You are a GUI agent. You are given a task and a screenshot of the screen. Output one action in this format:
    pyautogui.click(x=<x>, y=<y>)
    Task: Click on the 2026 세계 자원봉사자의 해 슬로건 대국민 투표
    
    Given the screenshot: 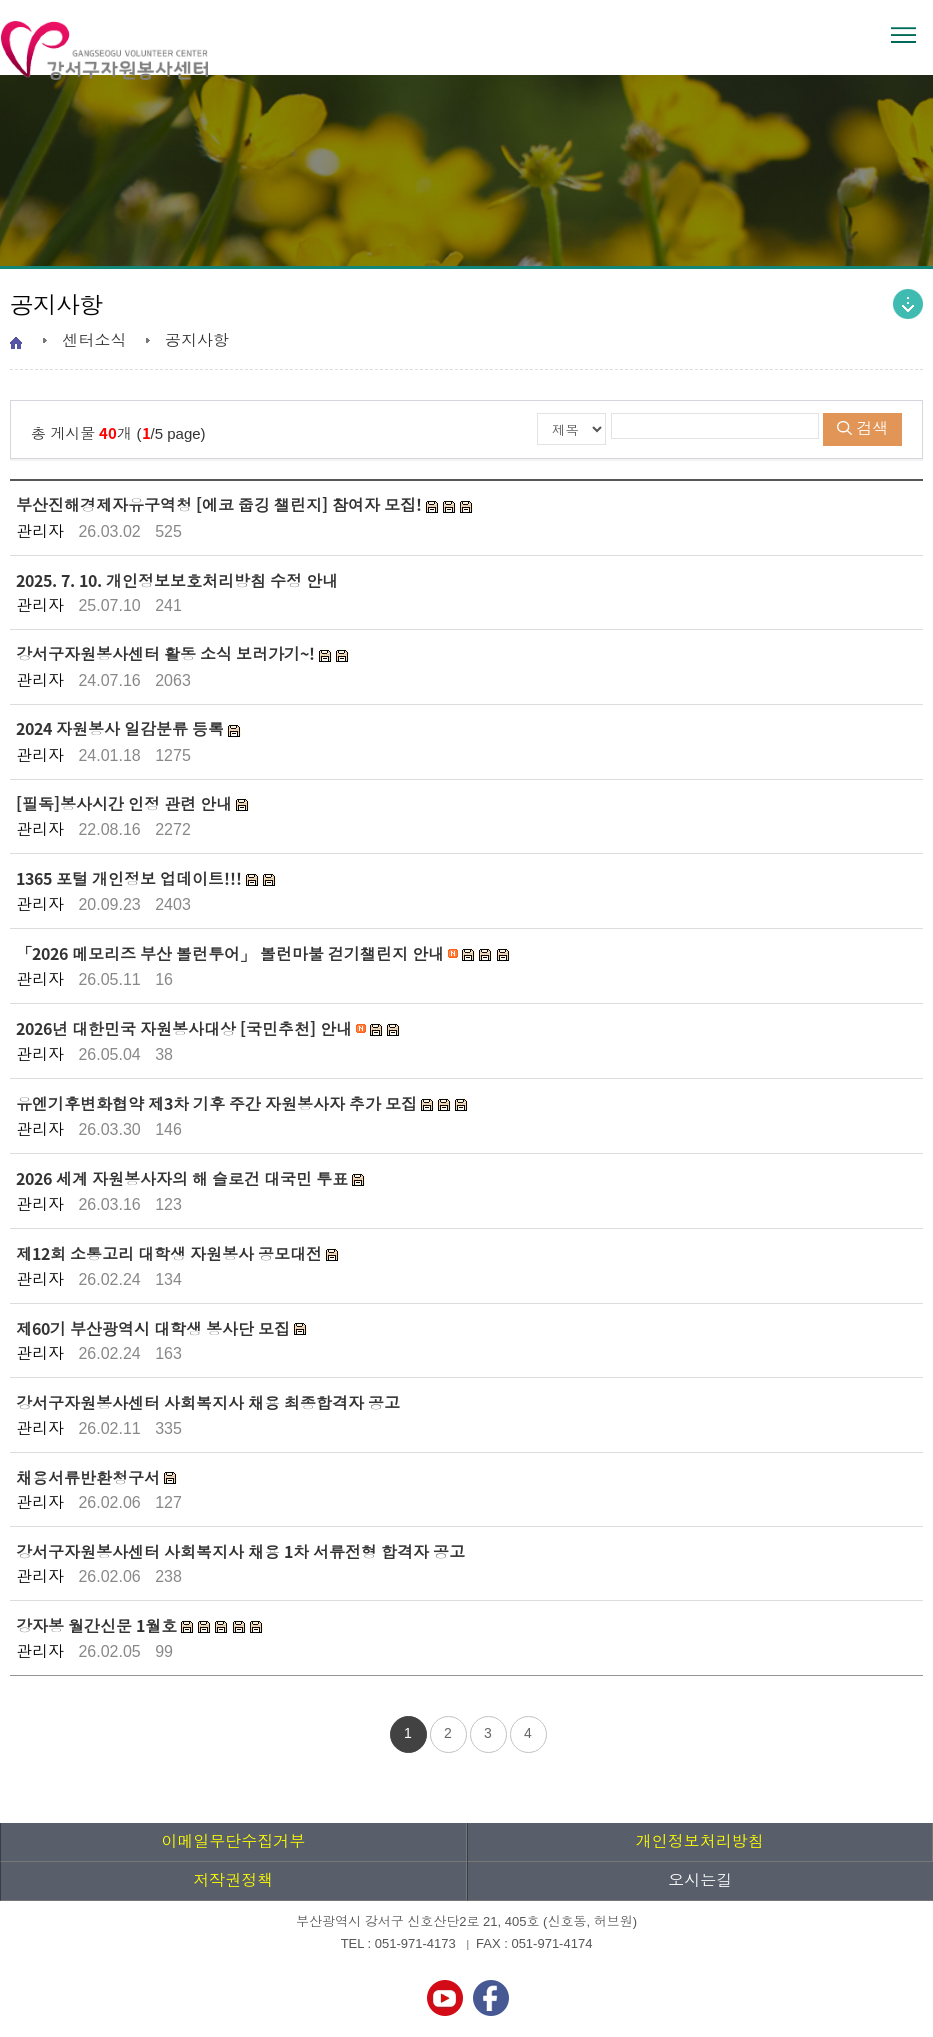 What is the action you would take?
    pyautogui.click(x=184, y=1178)
    